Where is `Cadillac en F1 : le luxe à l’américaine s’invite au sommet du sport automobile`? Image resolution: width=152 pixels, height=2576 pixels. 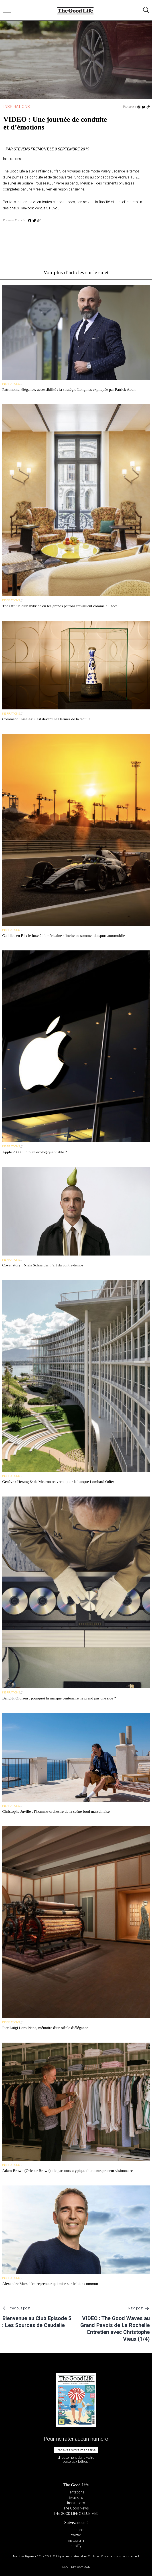
Cadillac en F1 : le luxe à l’américaine s’invite au sommet du sport automobile is located at coordinates (63, 935).